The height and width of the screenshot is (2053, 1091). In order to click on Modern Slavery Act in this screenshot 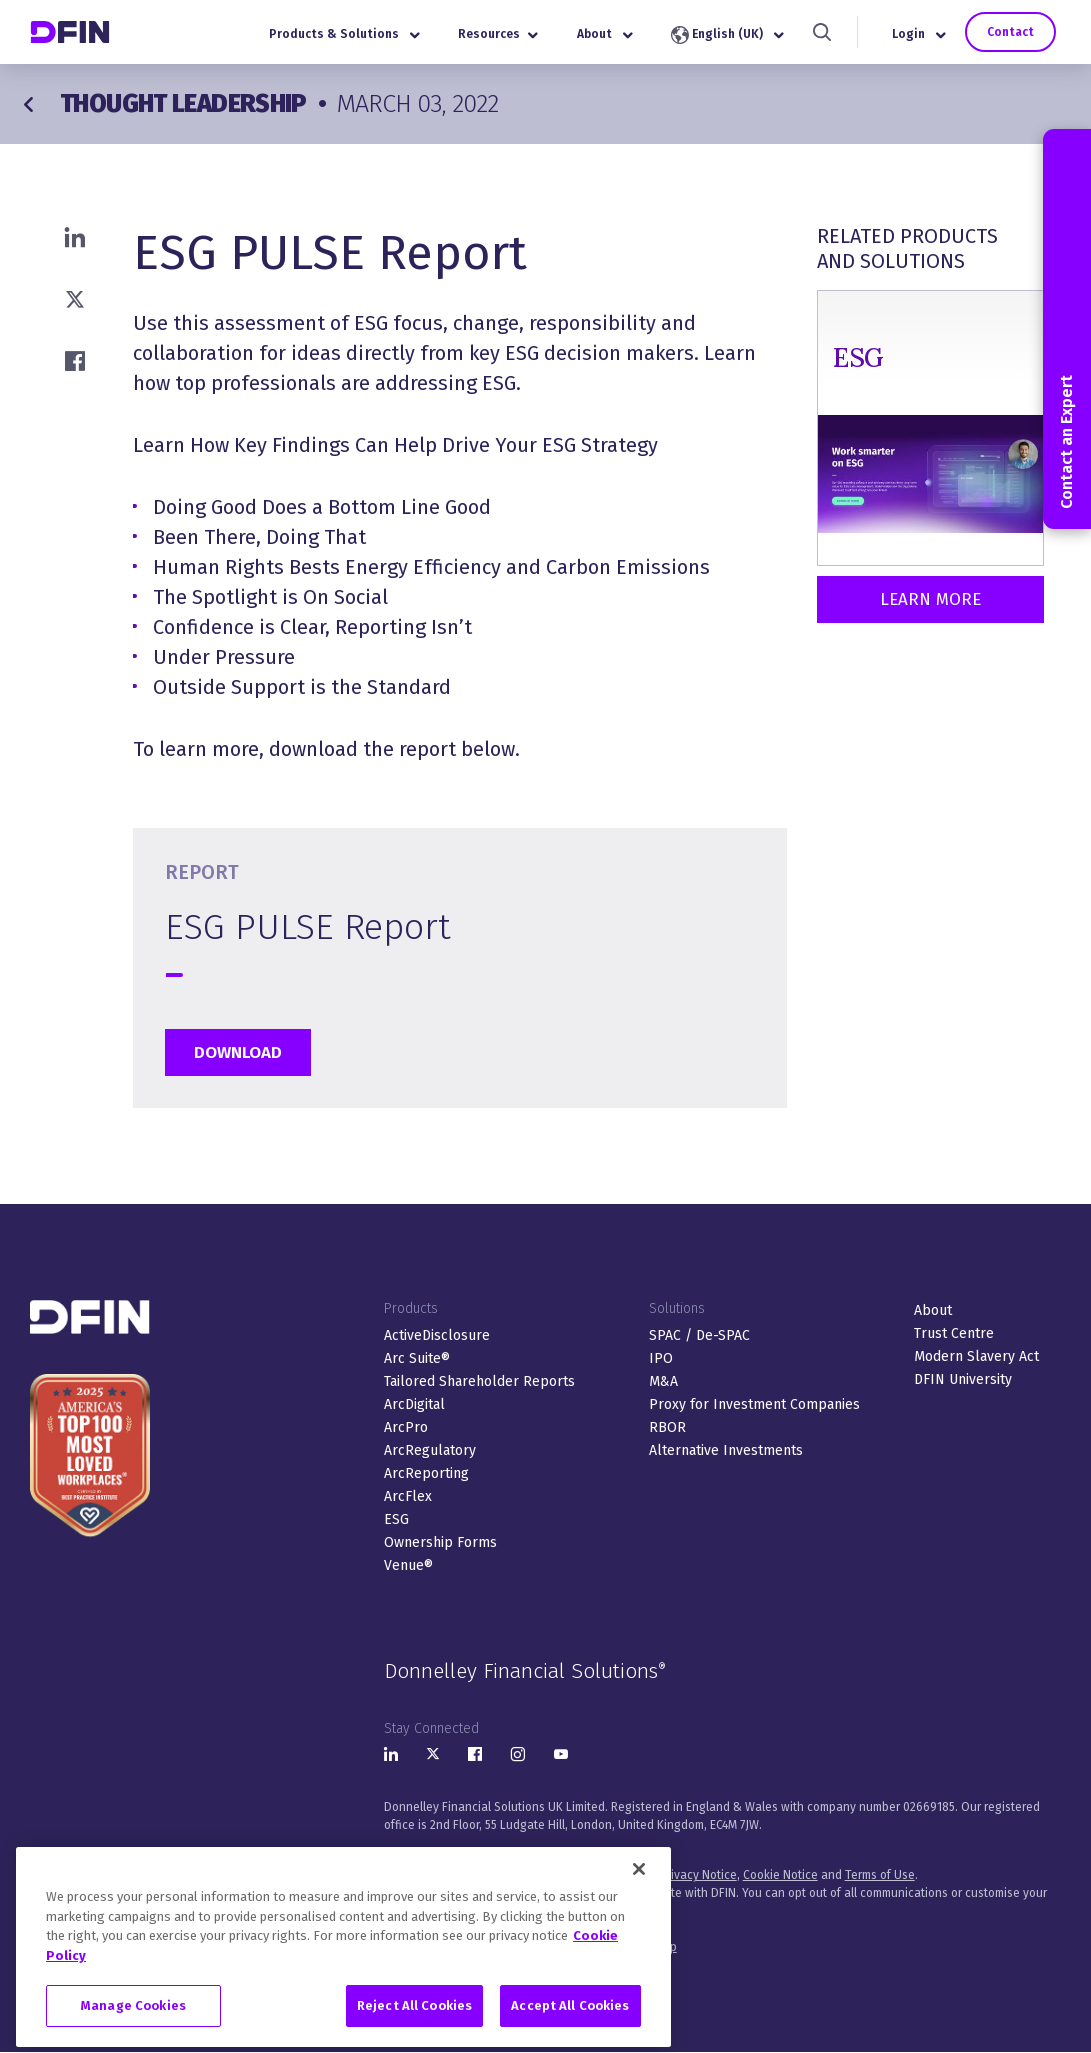, I will do `click(976, 1356)`.